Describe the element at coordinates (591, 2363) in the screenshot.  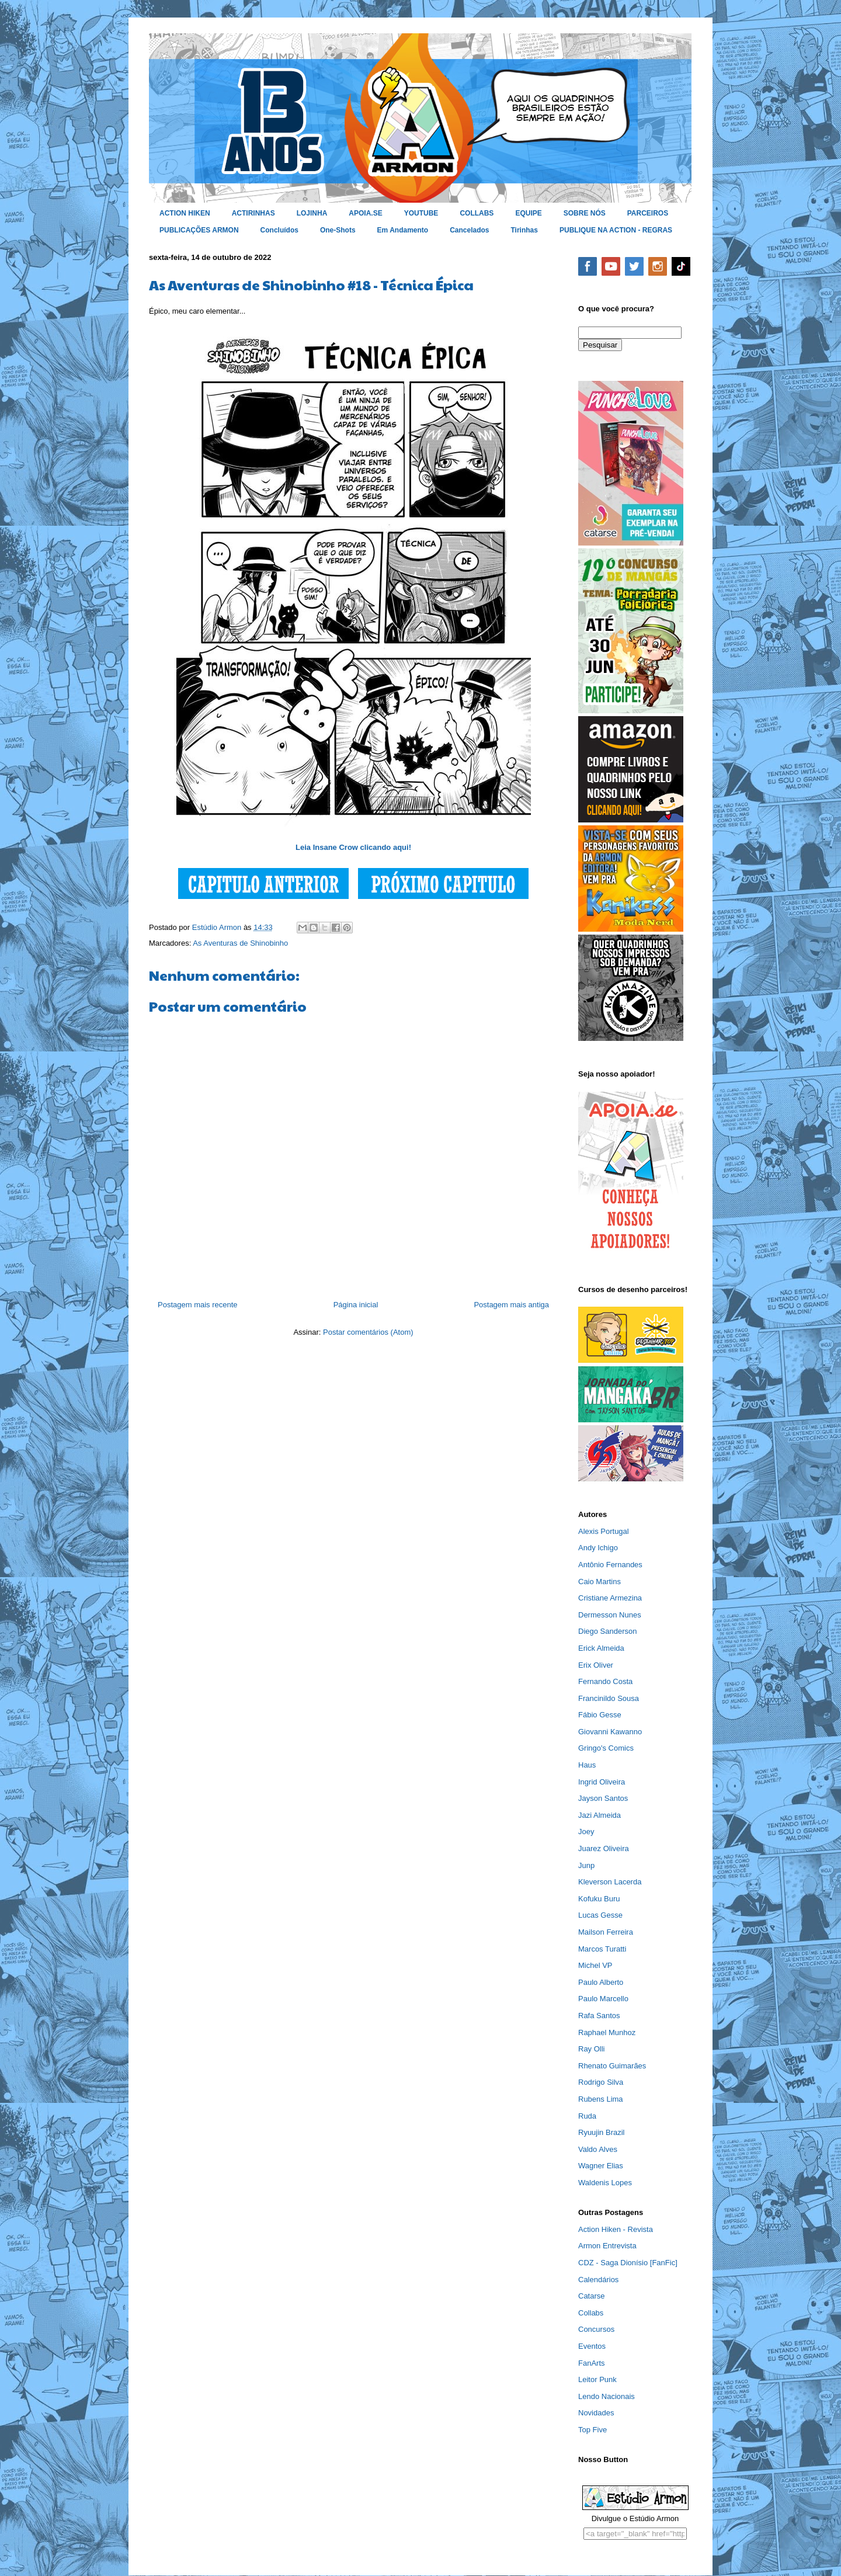
I see `FanArts` at that location.